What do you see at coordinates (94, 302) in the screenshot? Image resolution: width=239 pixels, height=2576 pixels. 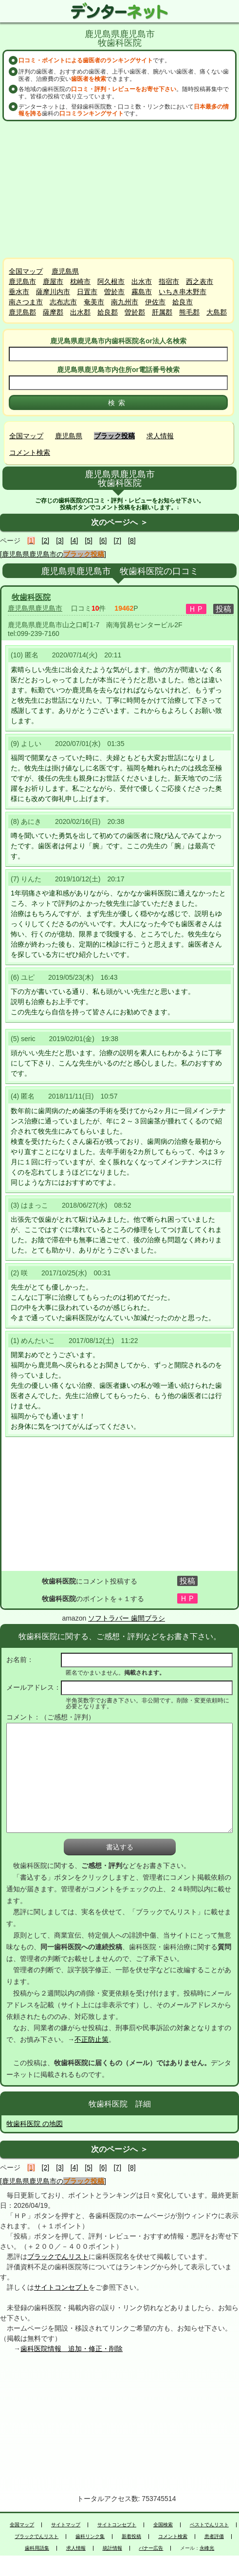 I see `奄美市` at bounding box center [94, 302].